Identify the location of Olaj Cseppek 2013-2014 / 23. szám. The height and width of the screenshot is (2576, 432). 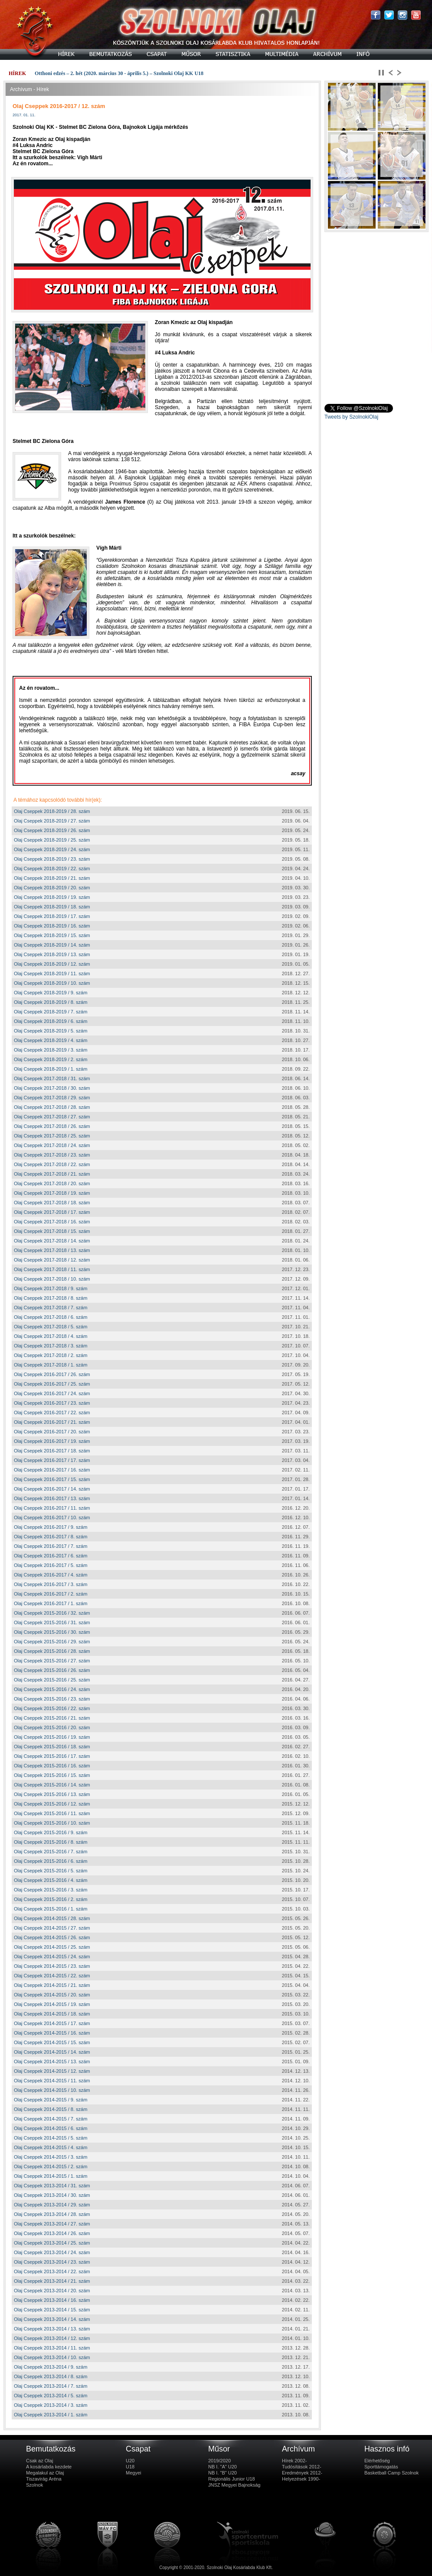
(52, 2262).